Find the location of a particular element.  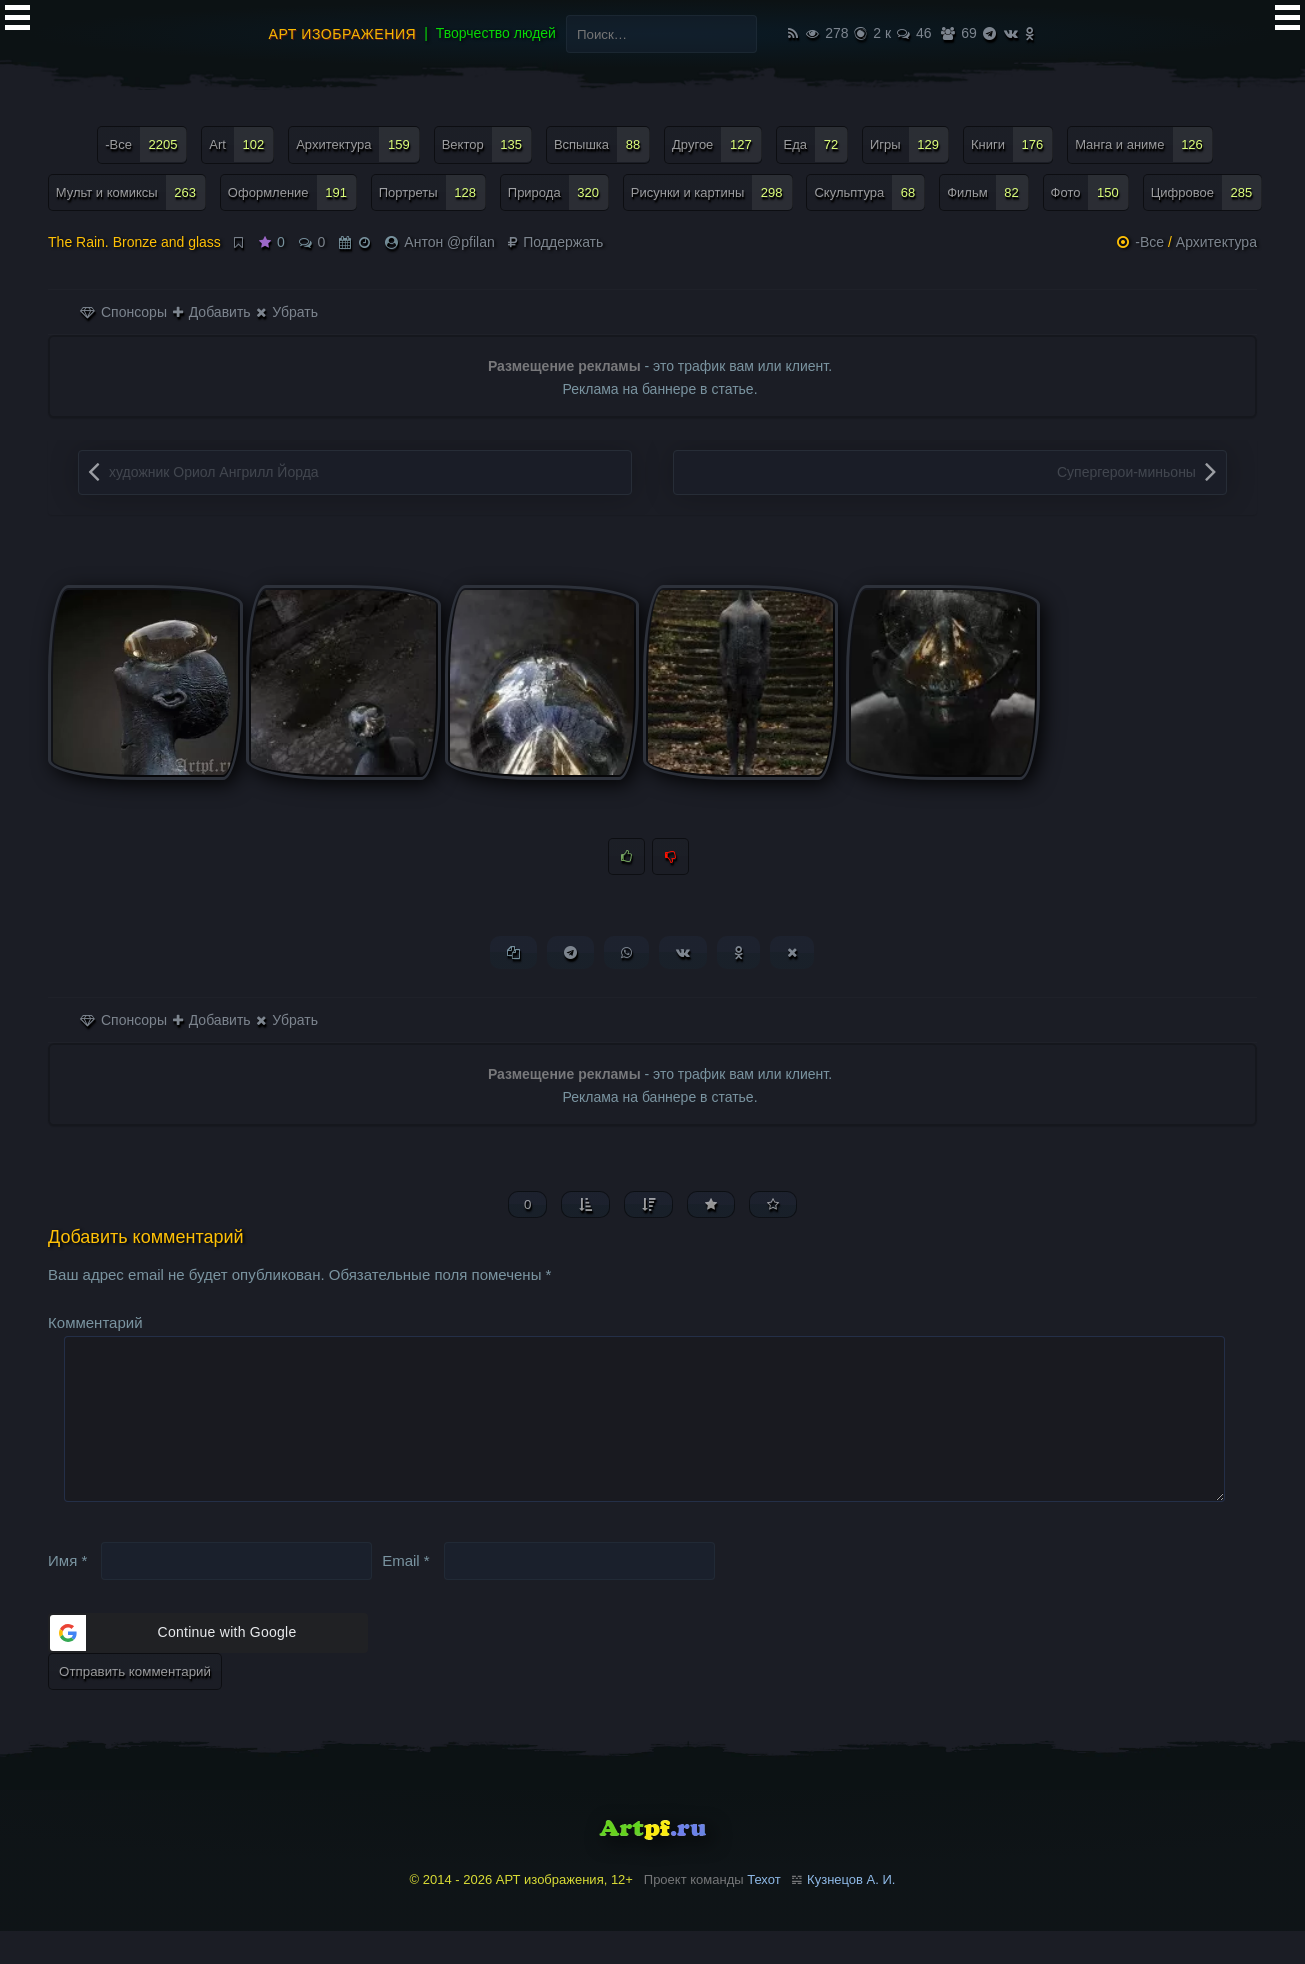

Вспышка [Вспышка (88 элементов)] is located at coordinates (602, 144).